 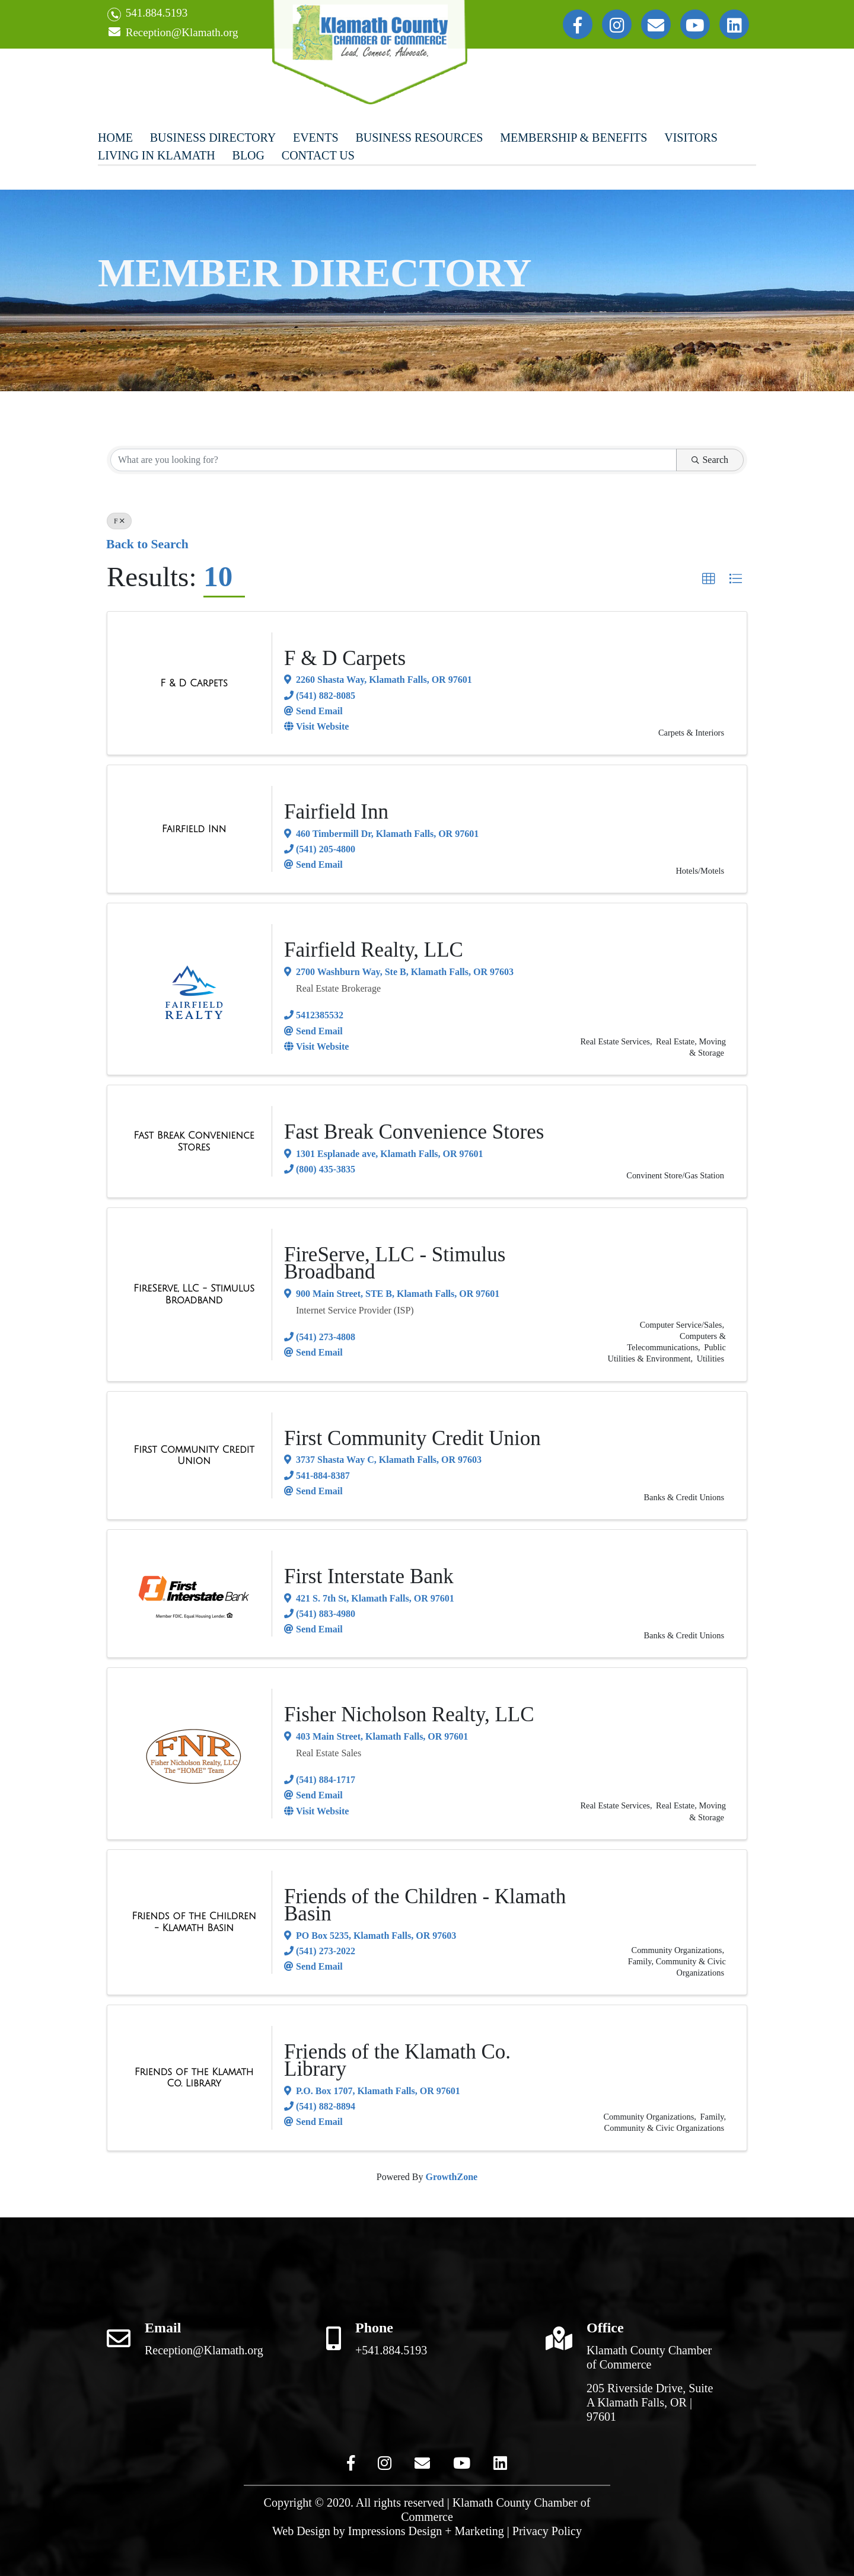 What do you see at coordinates (194, 1921) in the screenshot?
I see `[Friends of the Children - Klamath Basin link]` at bounding box center [194, 1921].